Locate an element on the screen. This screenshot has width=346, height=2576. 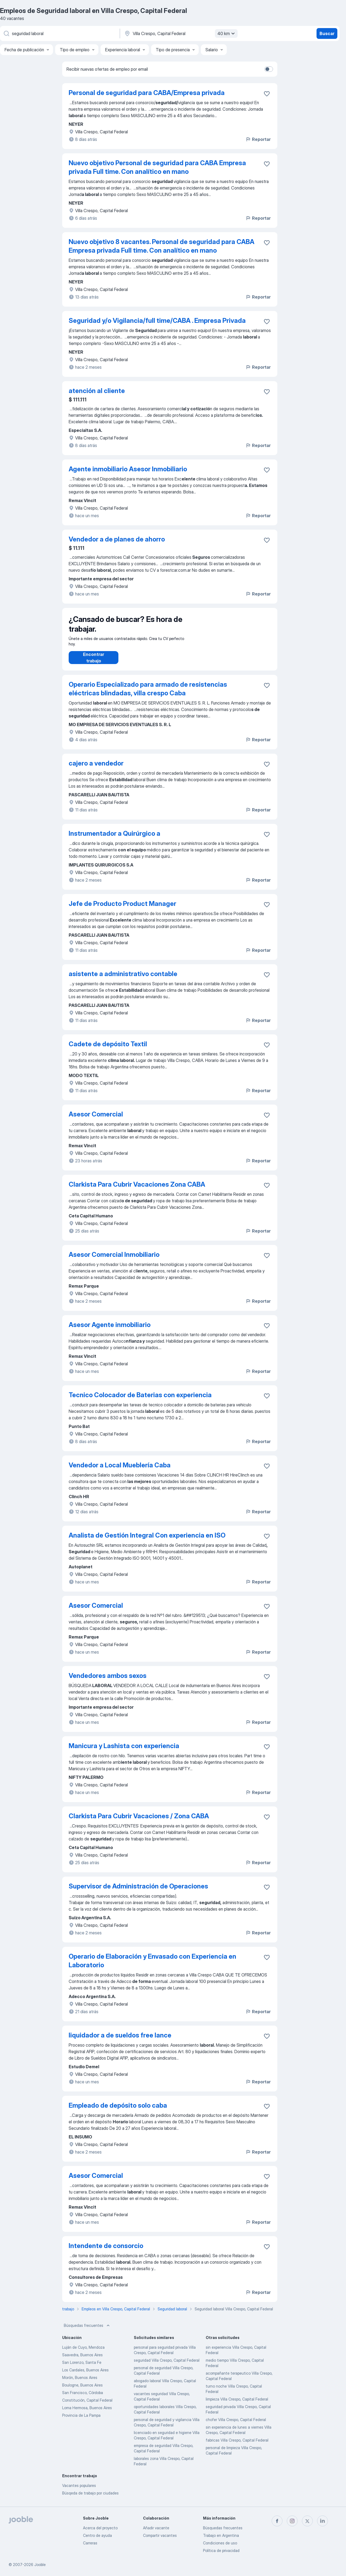
fabricas Villa Crespo, Capital Federal is located at coordinates (237, 2445).